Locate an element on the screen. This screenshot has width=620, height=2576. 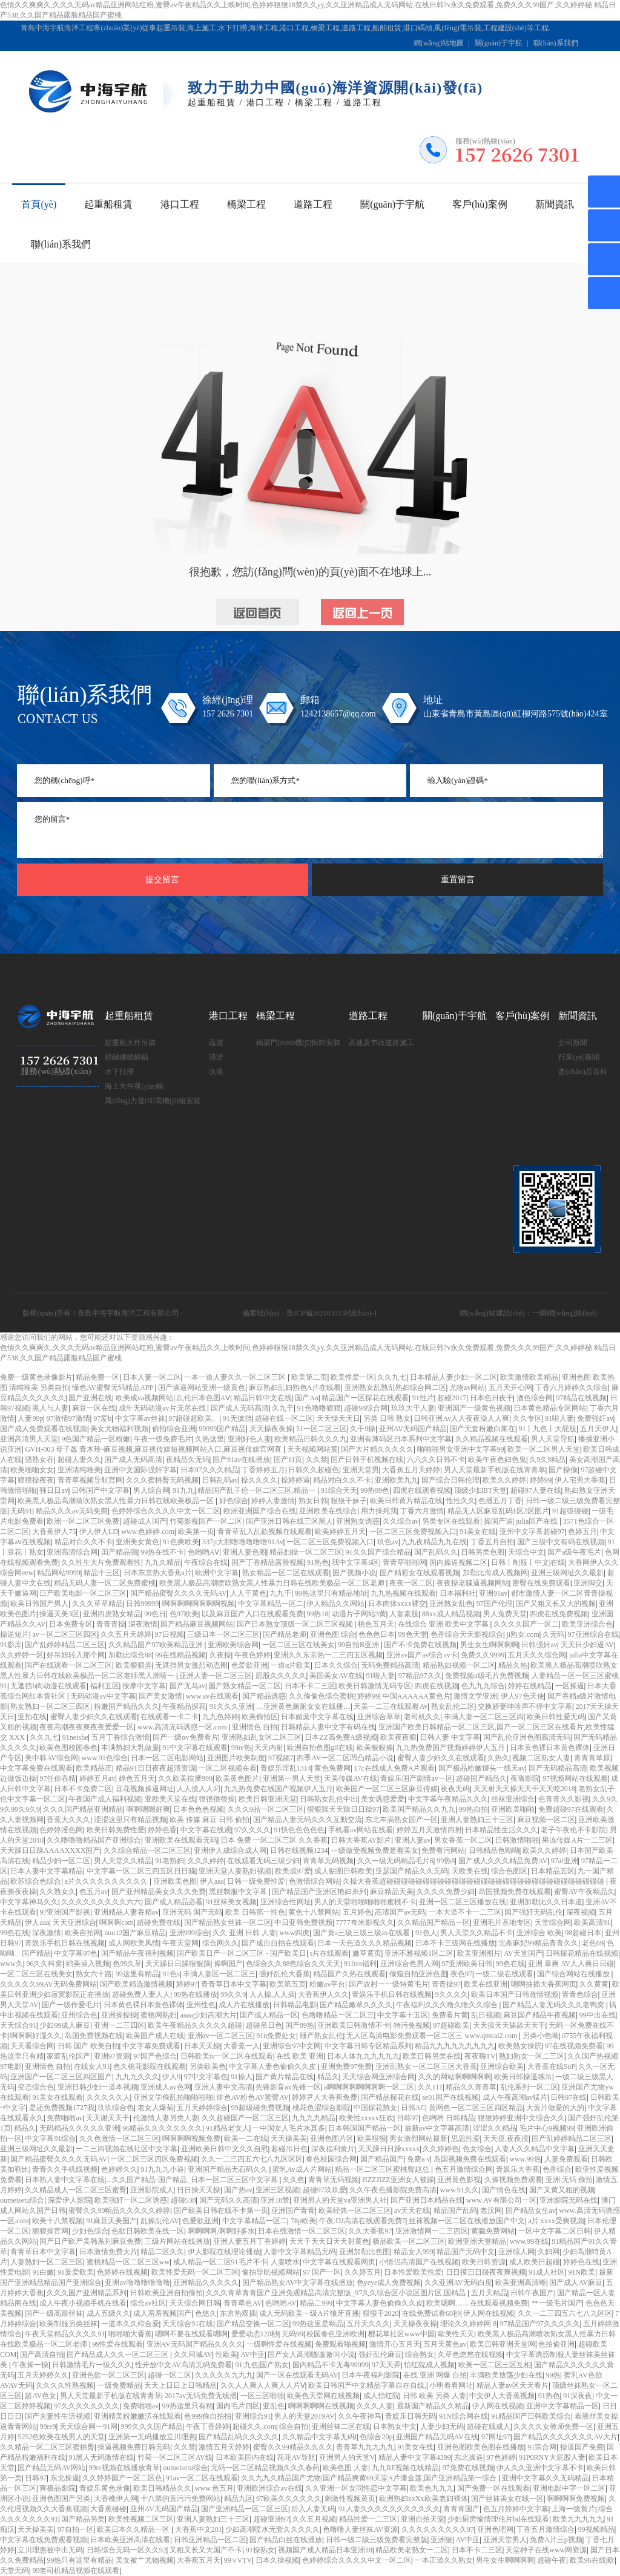
日韩一级免费性爱 is located at coordinates (256, 1881).